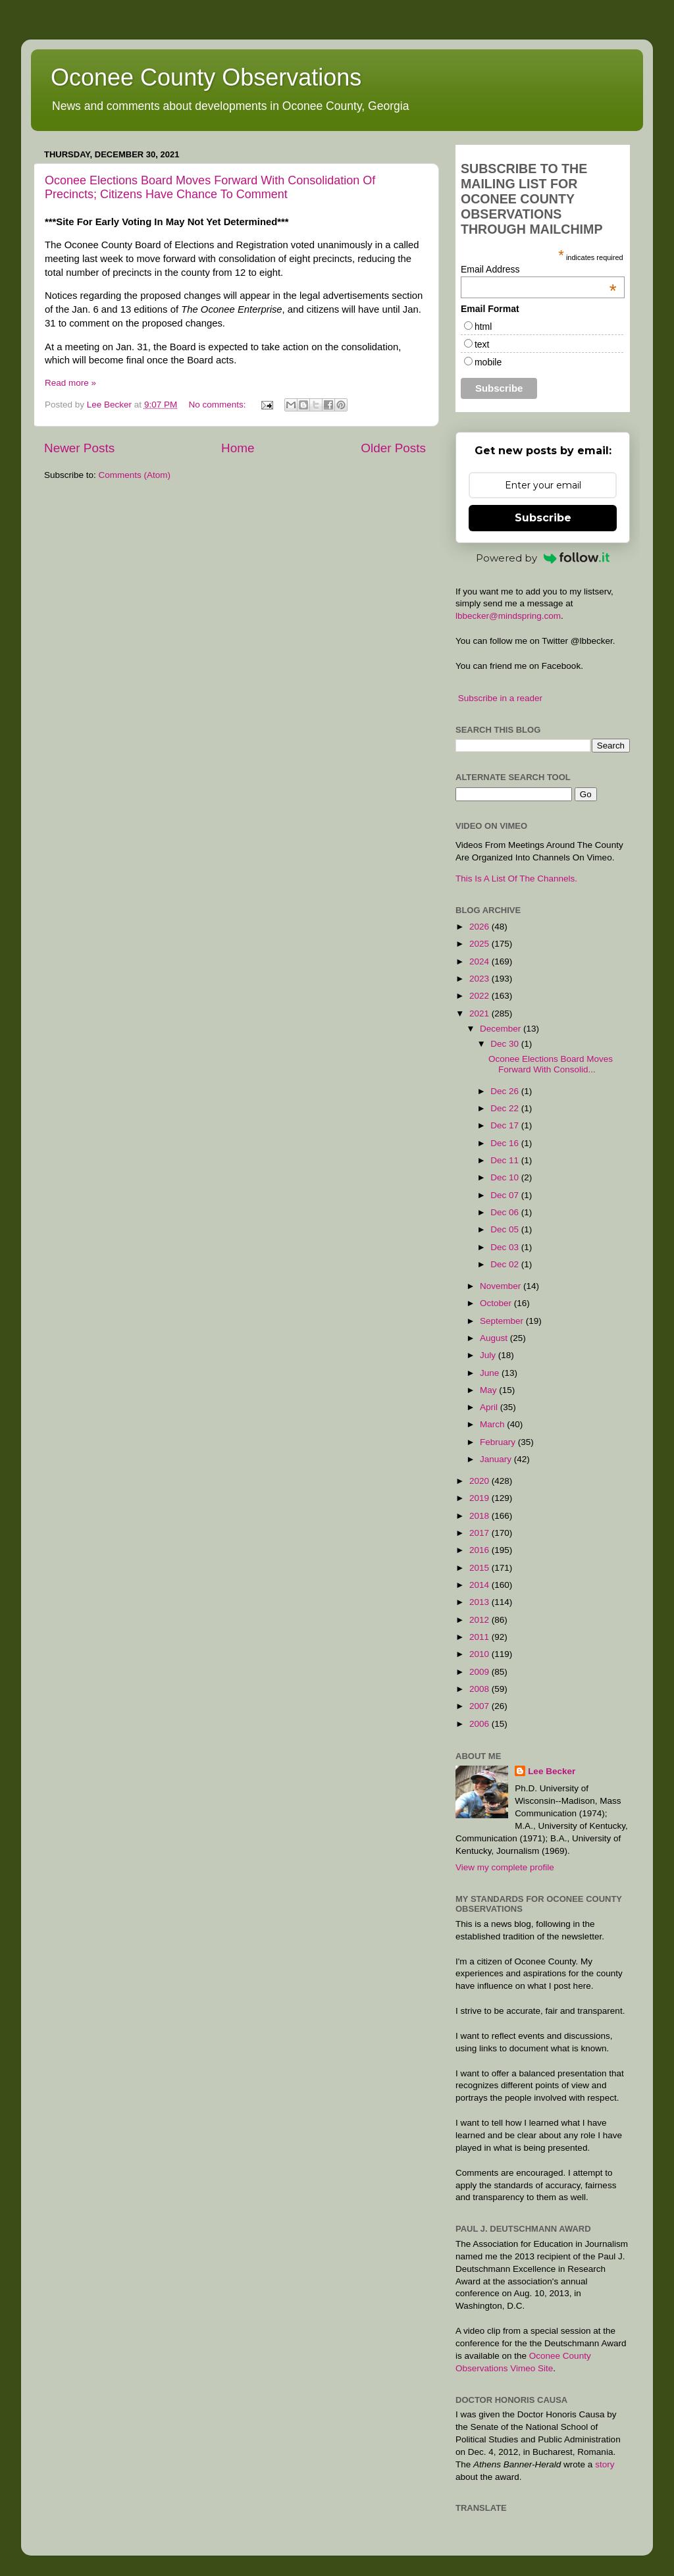 This screenshot has height=2576, width=674. What do you see at coordinates (501, 1286) in the screenshot?
I see `November` at bounding box center [501, 1286].